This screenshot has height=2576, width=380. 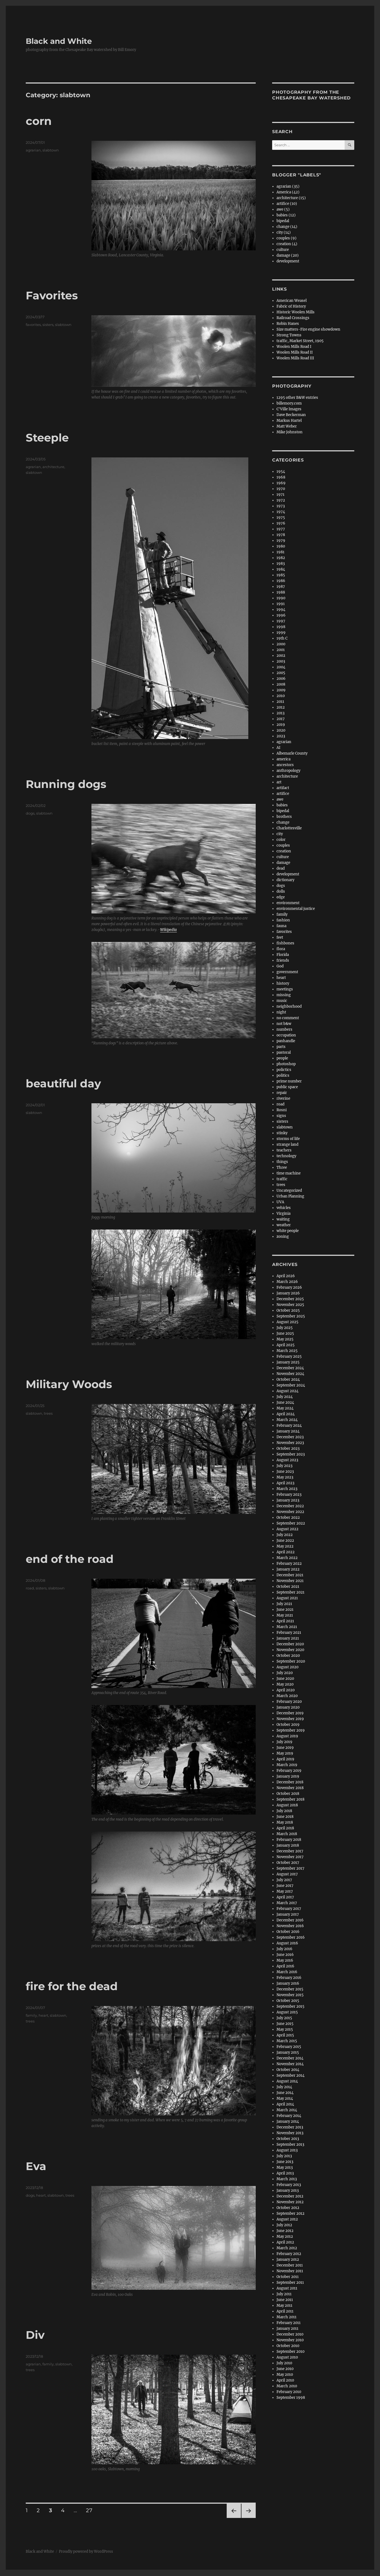 I want to click on May 2017, so click(x=285, y=1891).